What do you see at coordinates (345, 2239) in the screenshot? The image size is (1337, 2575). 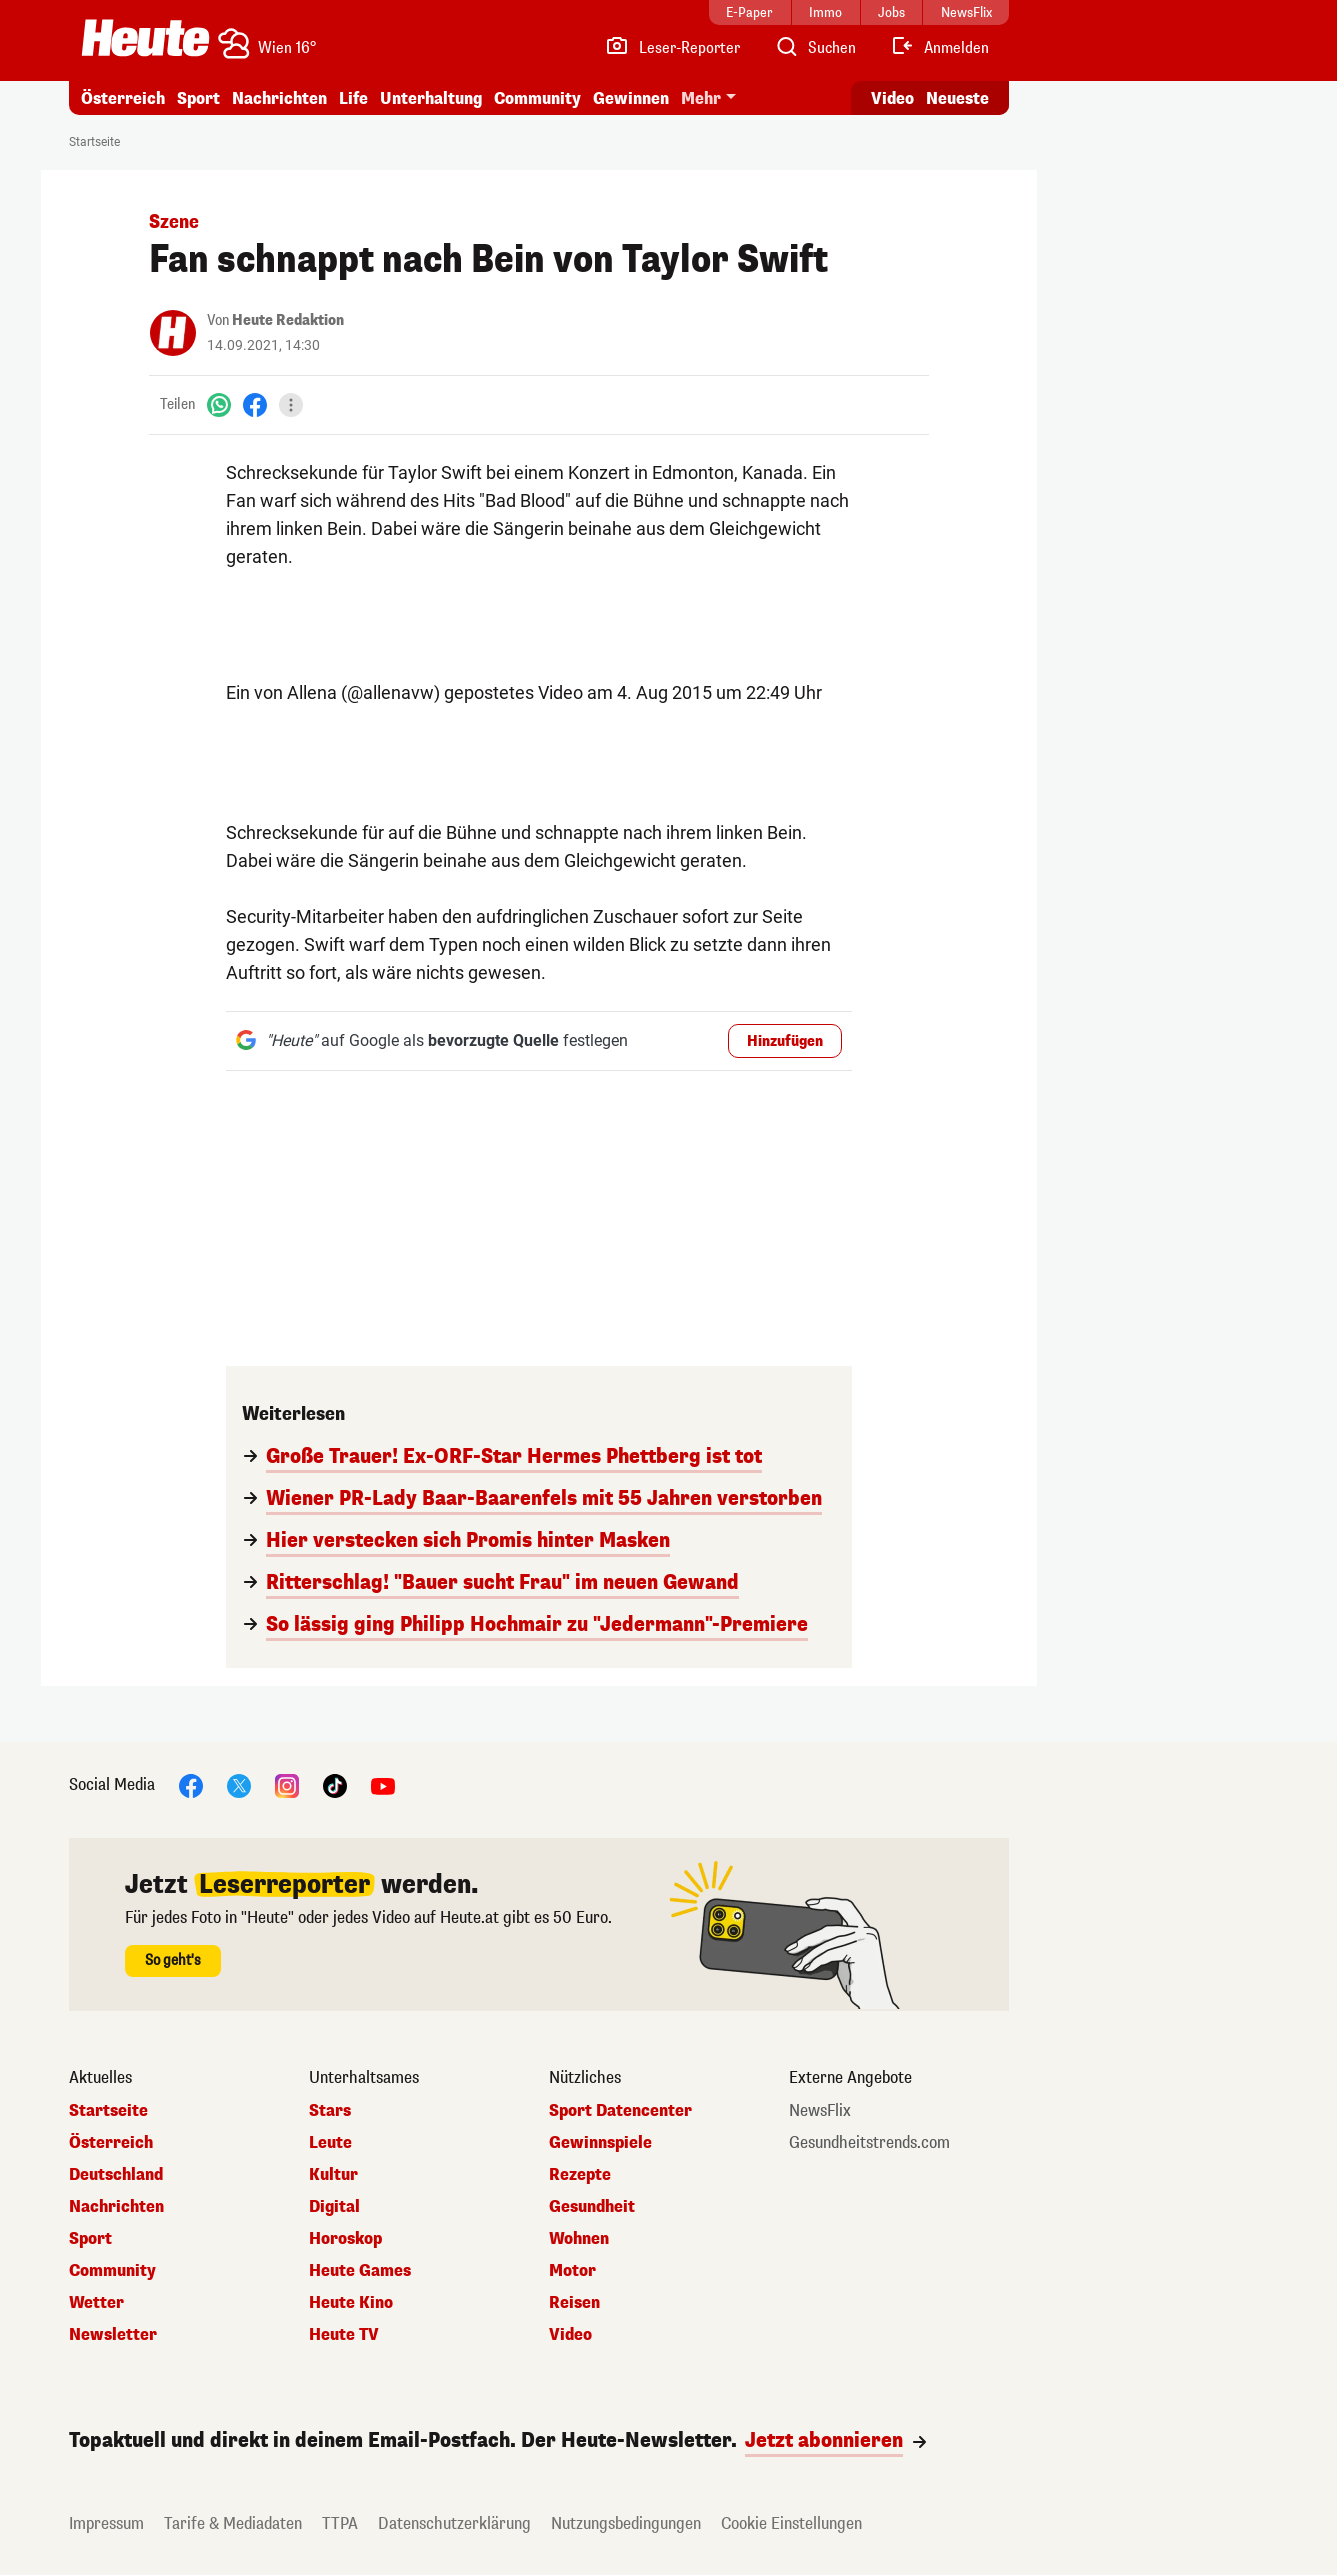 I see `Horoskop` at bounding box center [345, 2239].